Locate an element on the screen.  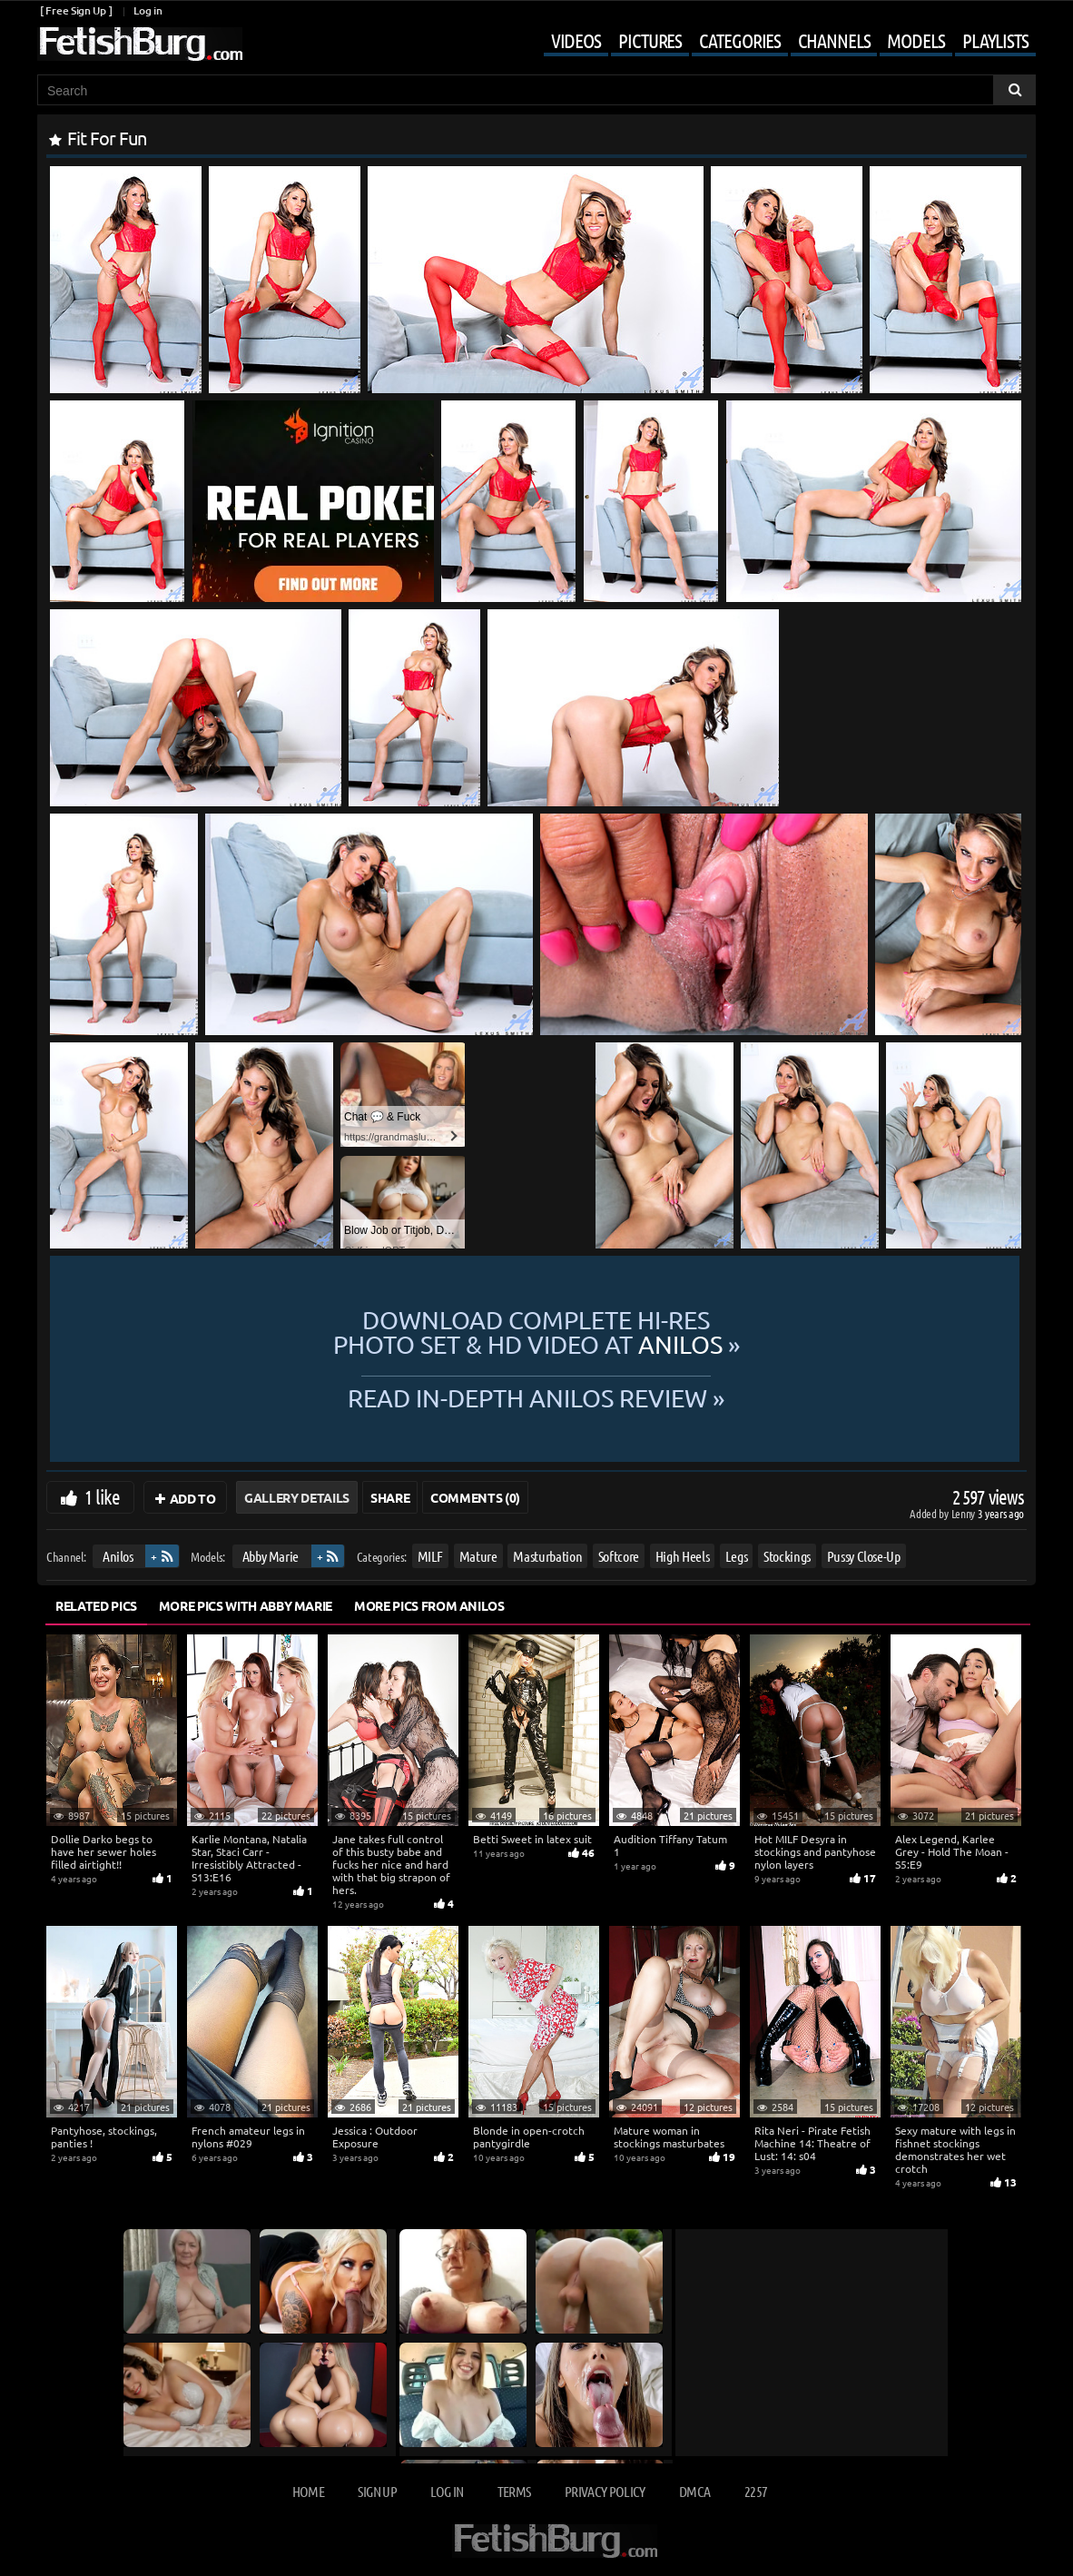
Stockings is located at coordinates (787, 1555).